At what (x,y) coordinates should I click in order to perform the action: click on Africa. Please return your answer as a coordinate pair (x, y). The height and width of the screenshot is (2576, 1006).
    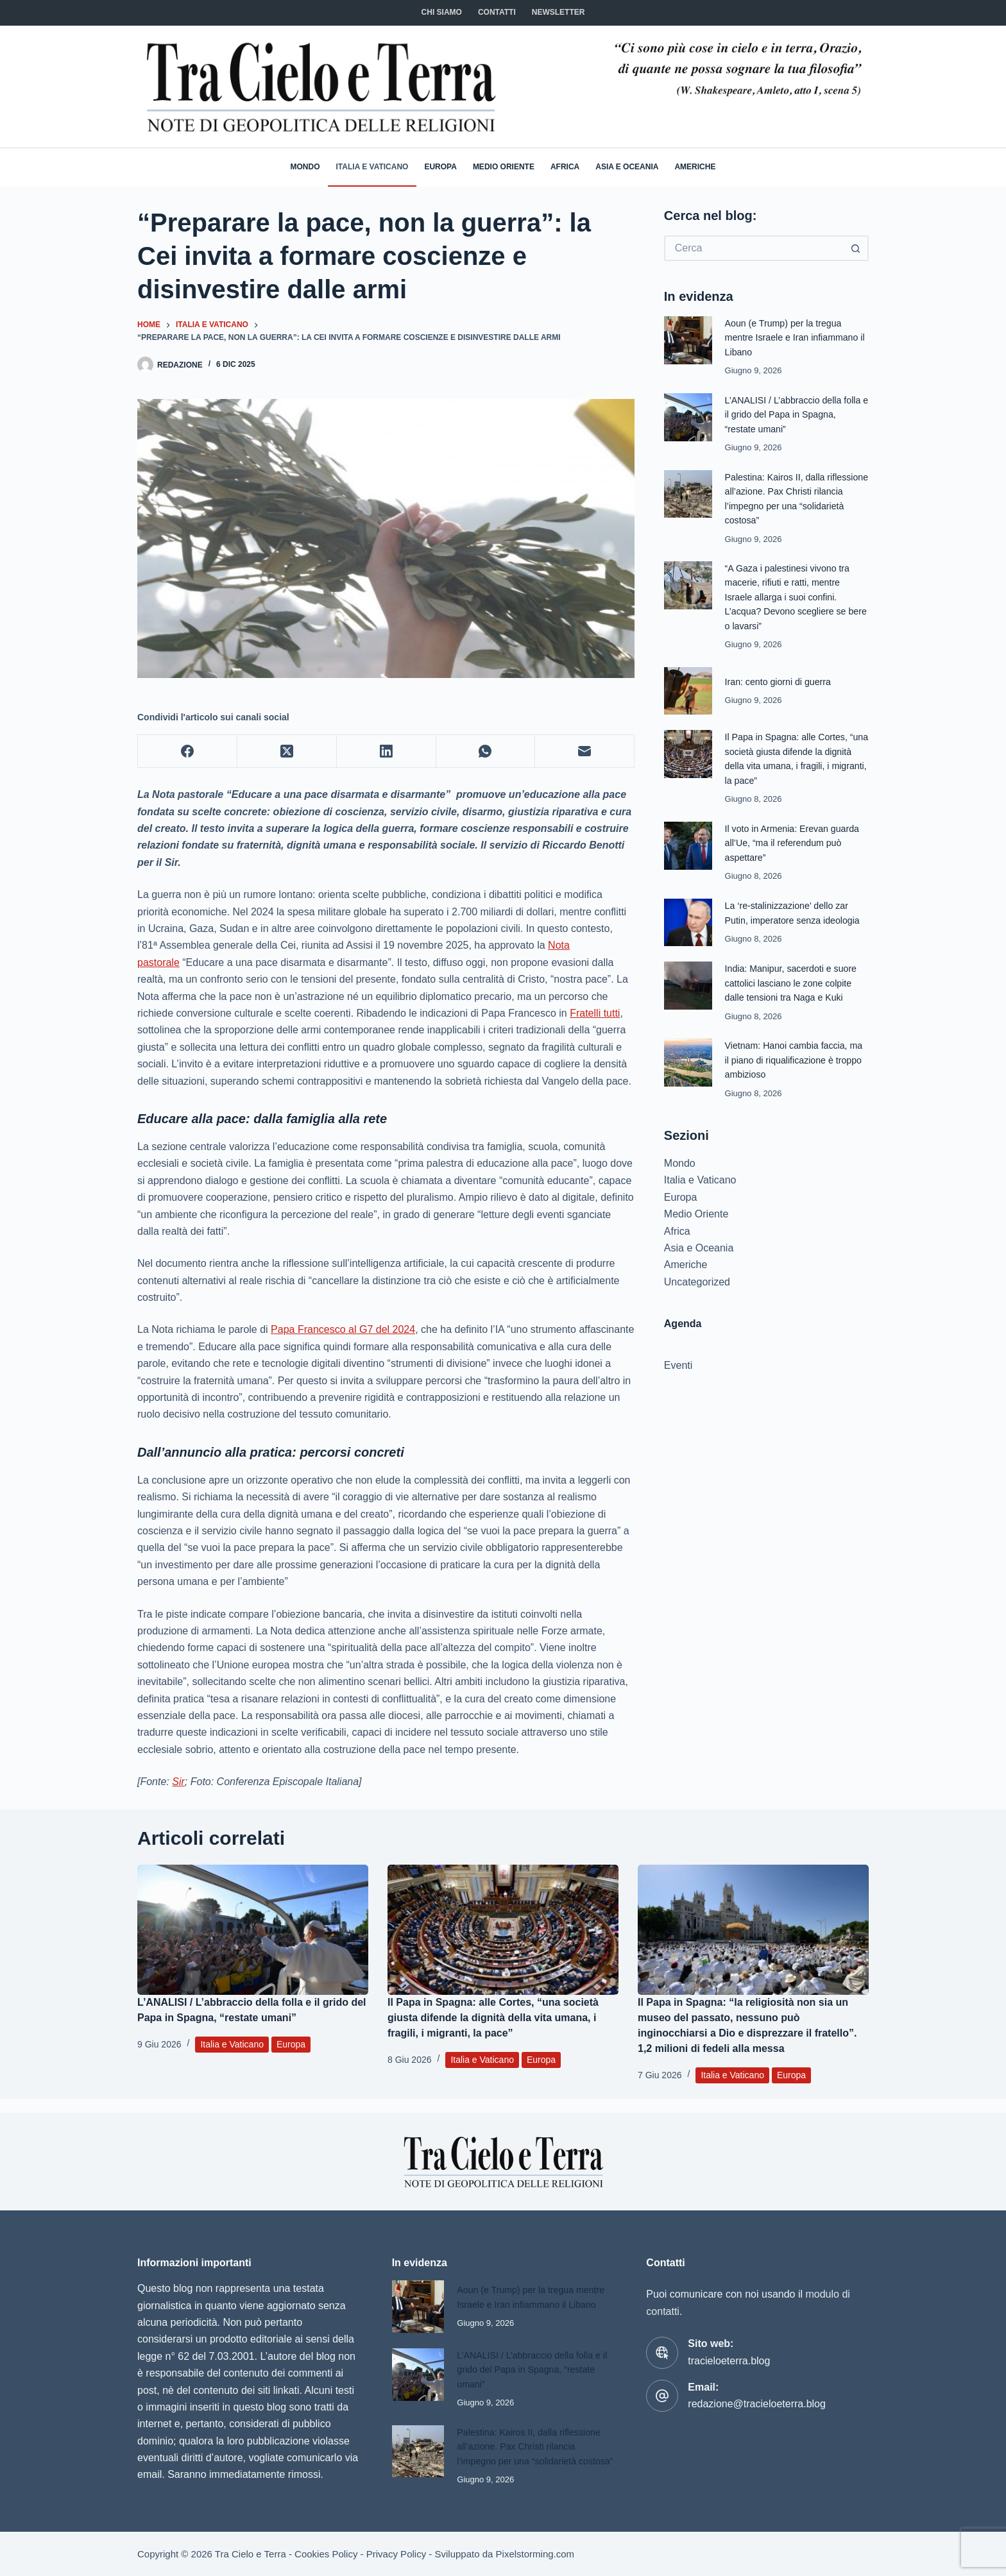
    Looking at the image, I should click on (564, 166).